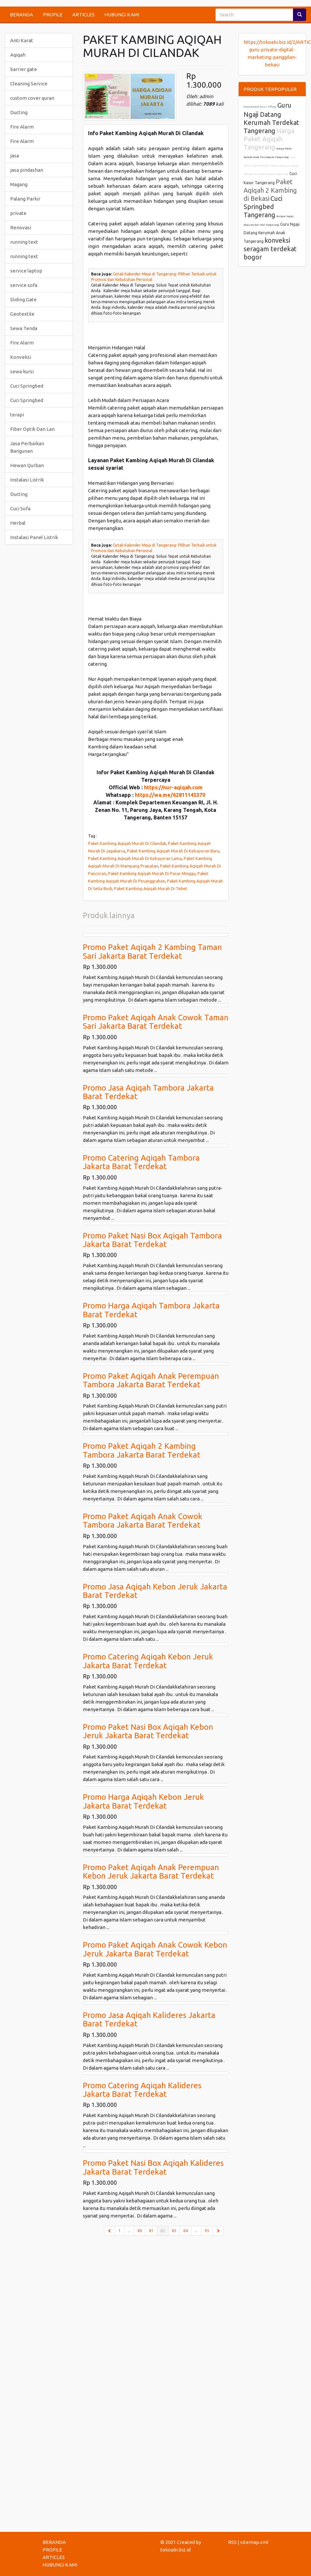 Image resolution: width=311 pixels, height=2576 pixels. I want to click on BERANDA, so click(21, 14).